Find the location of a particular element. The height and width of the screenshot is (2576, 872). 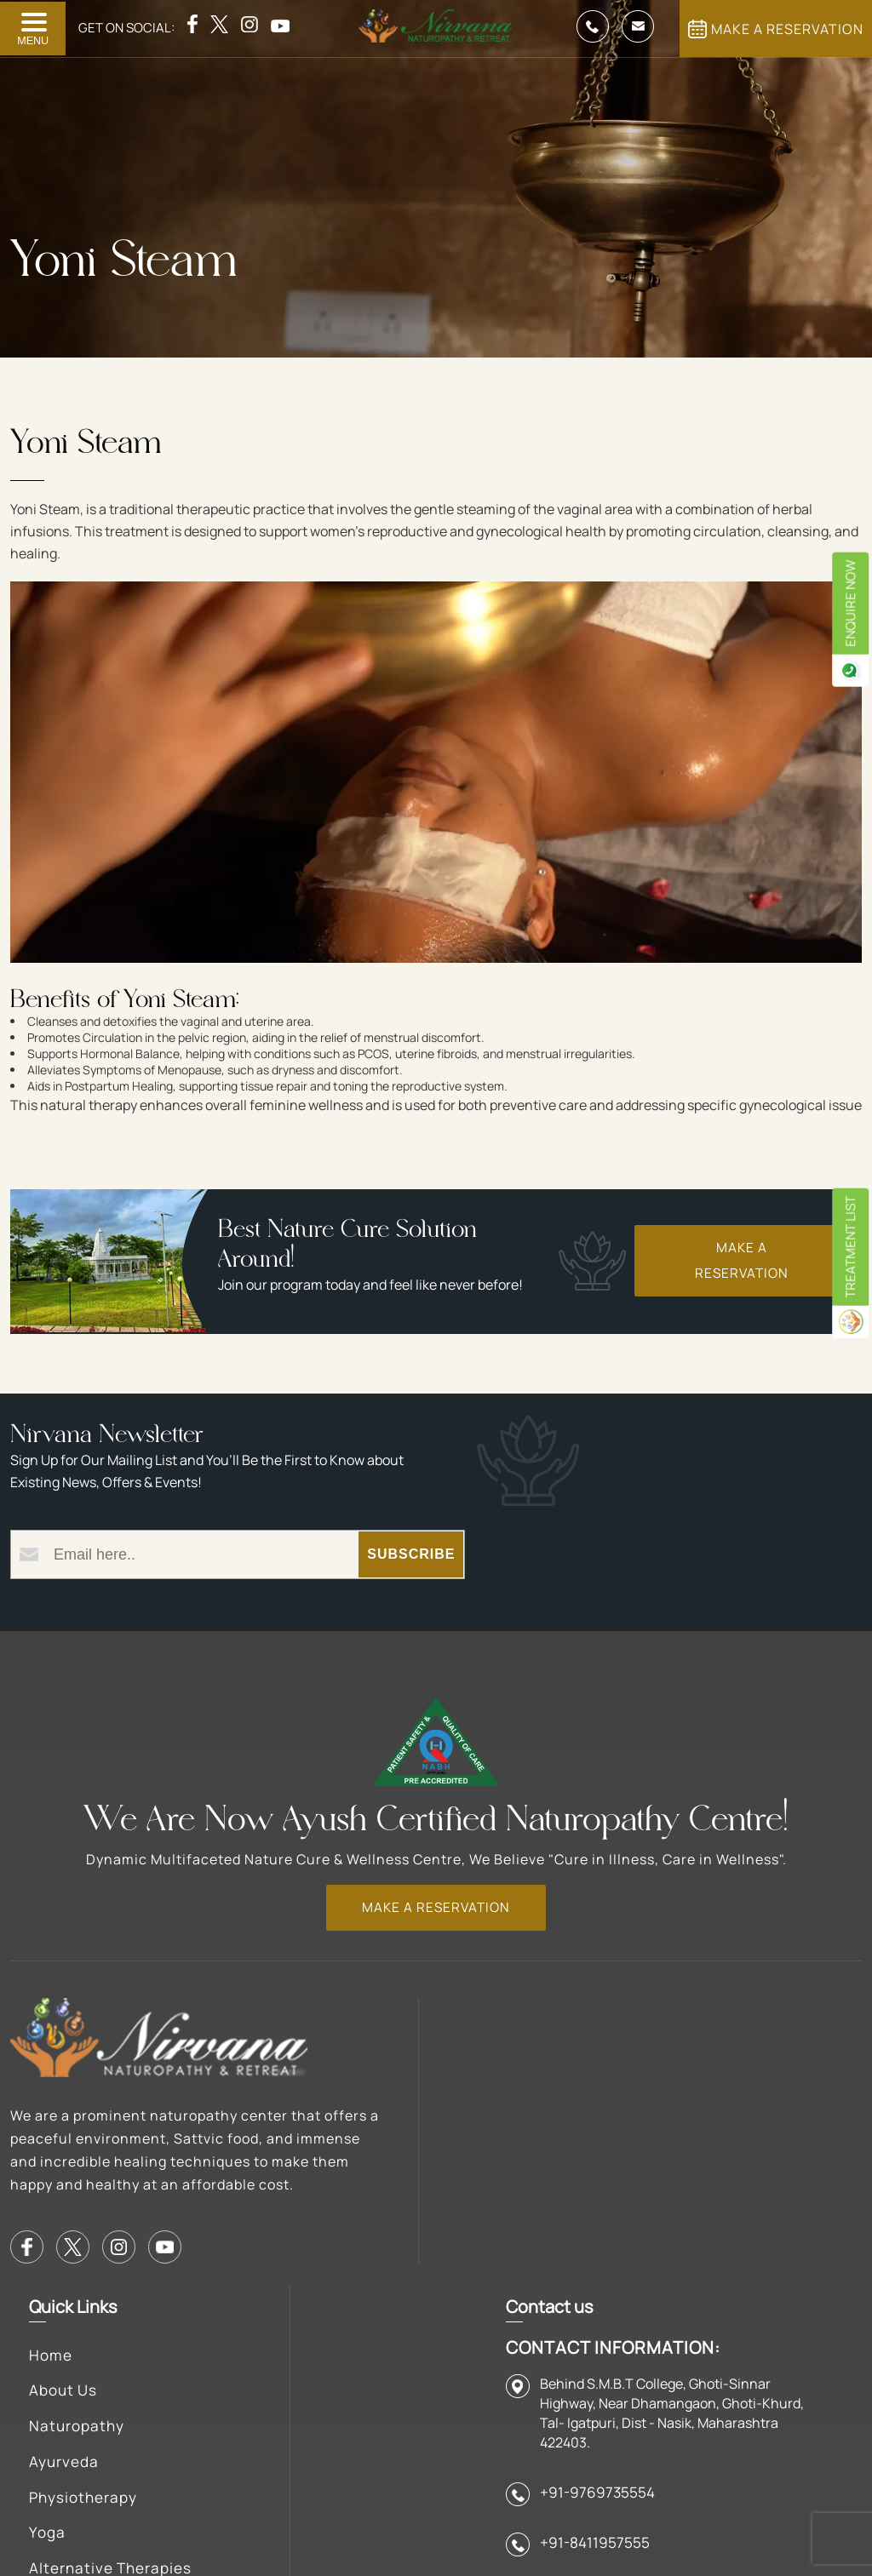

+91-9769735554 is located at coordinates (777, 2238).